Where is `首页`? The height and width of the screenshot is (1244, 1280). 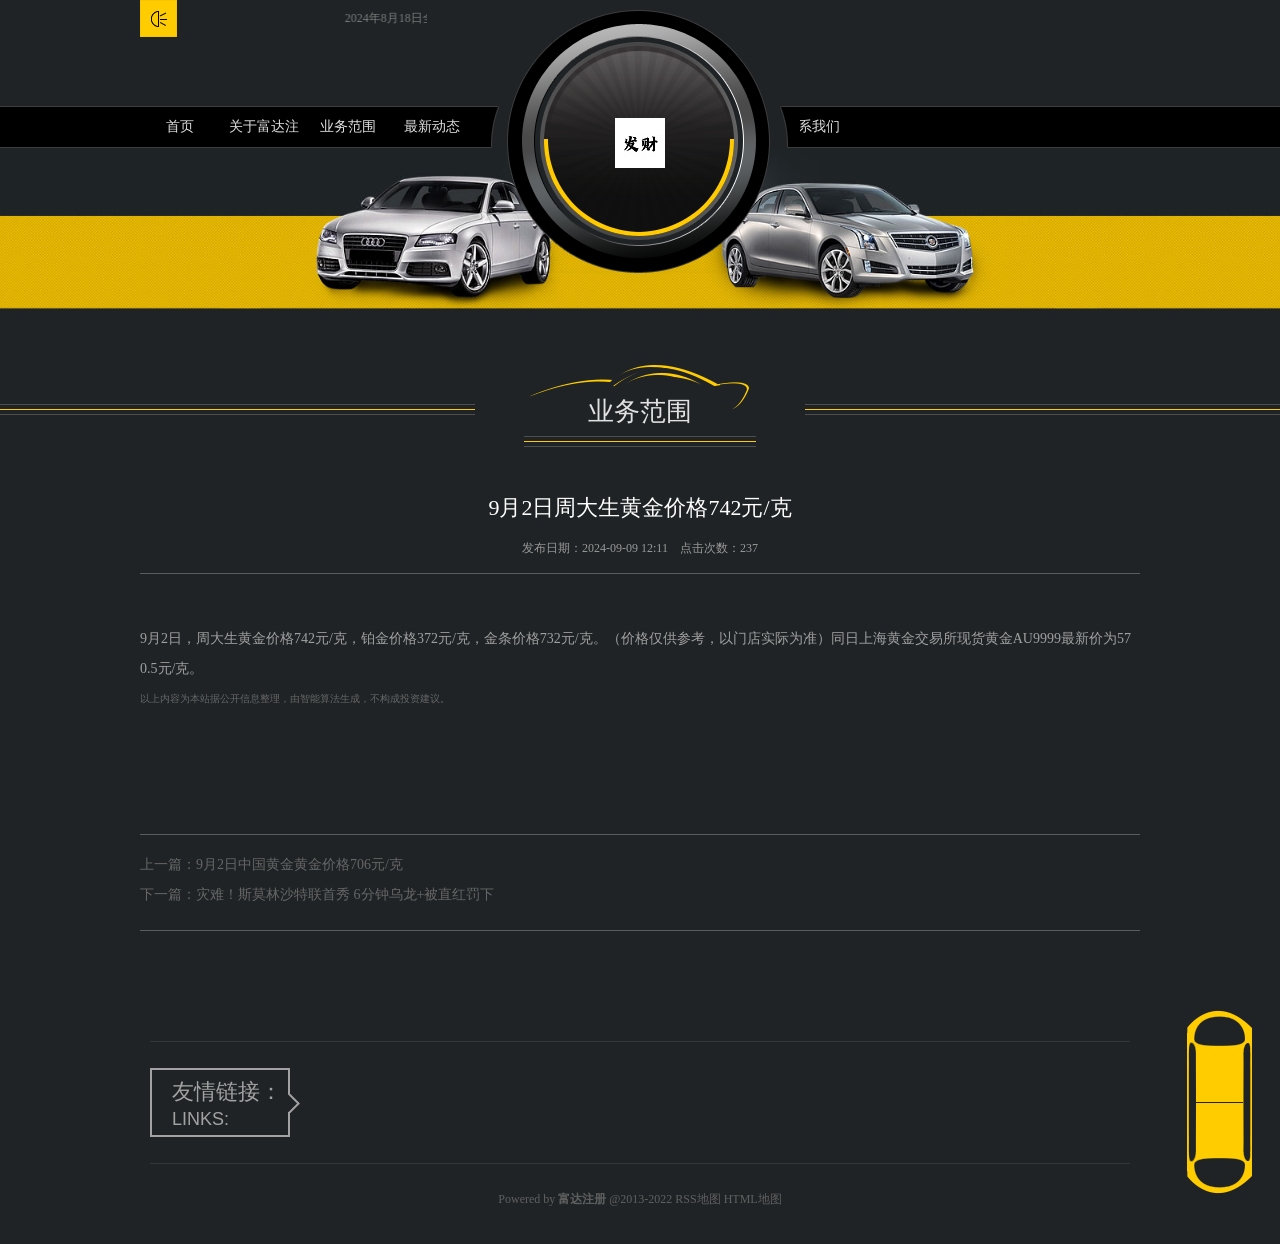 首页 is located at coordinates (180, 126).